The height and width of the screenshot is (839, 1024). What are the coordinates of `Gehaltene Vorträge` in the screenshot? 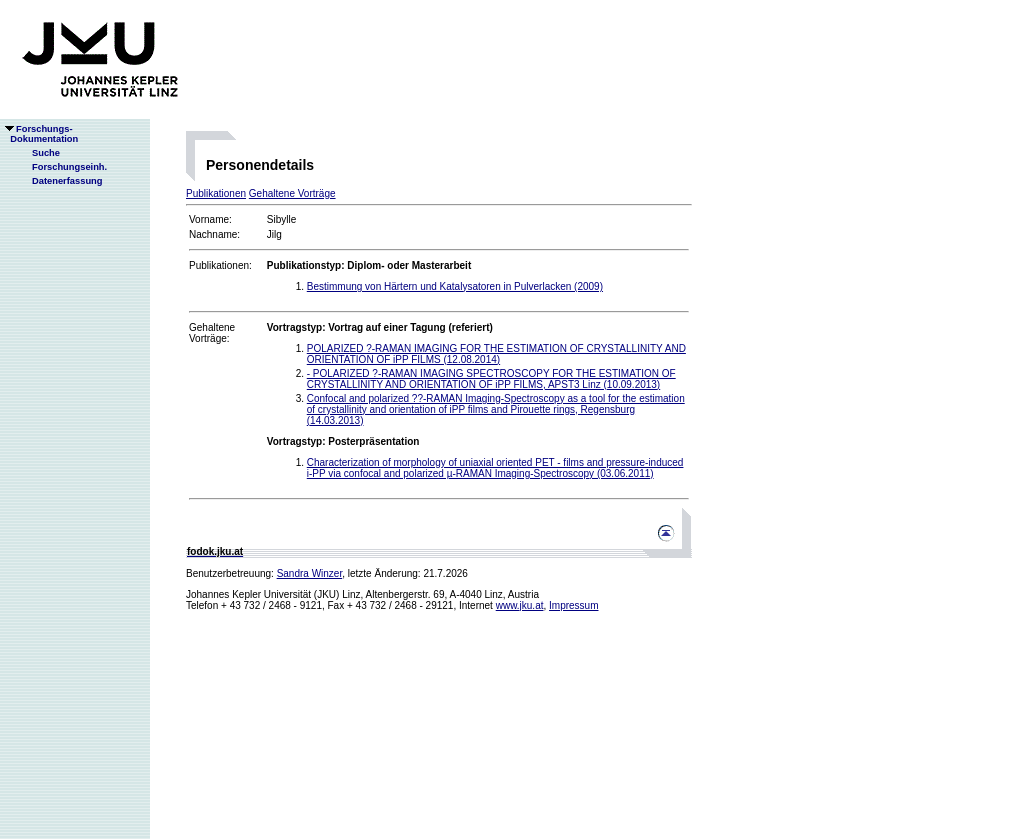 It's located at (292, 193).